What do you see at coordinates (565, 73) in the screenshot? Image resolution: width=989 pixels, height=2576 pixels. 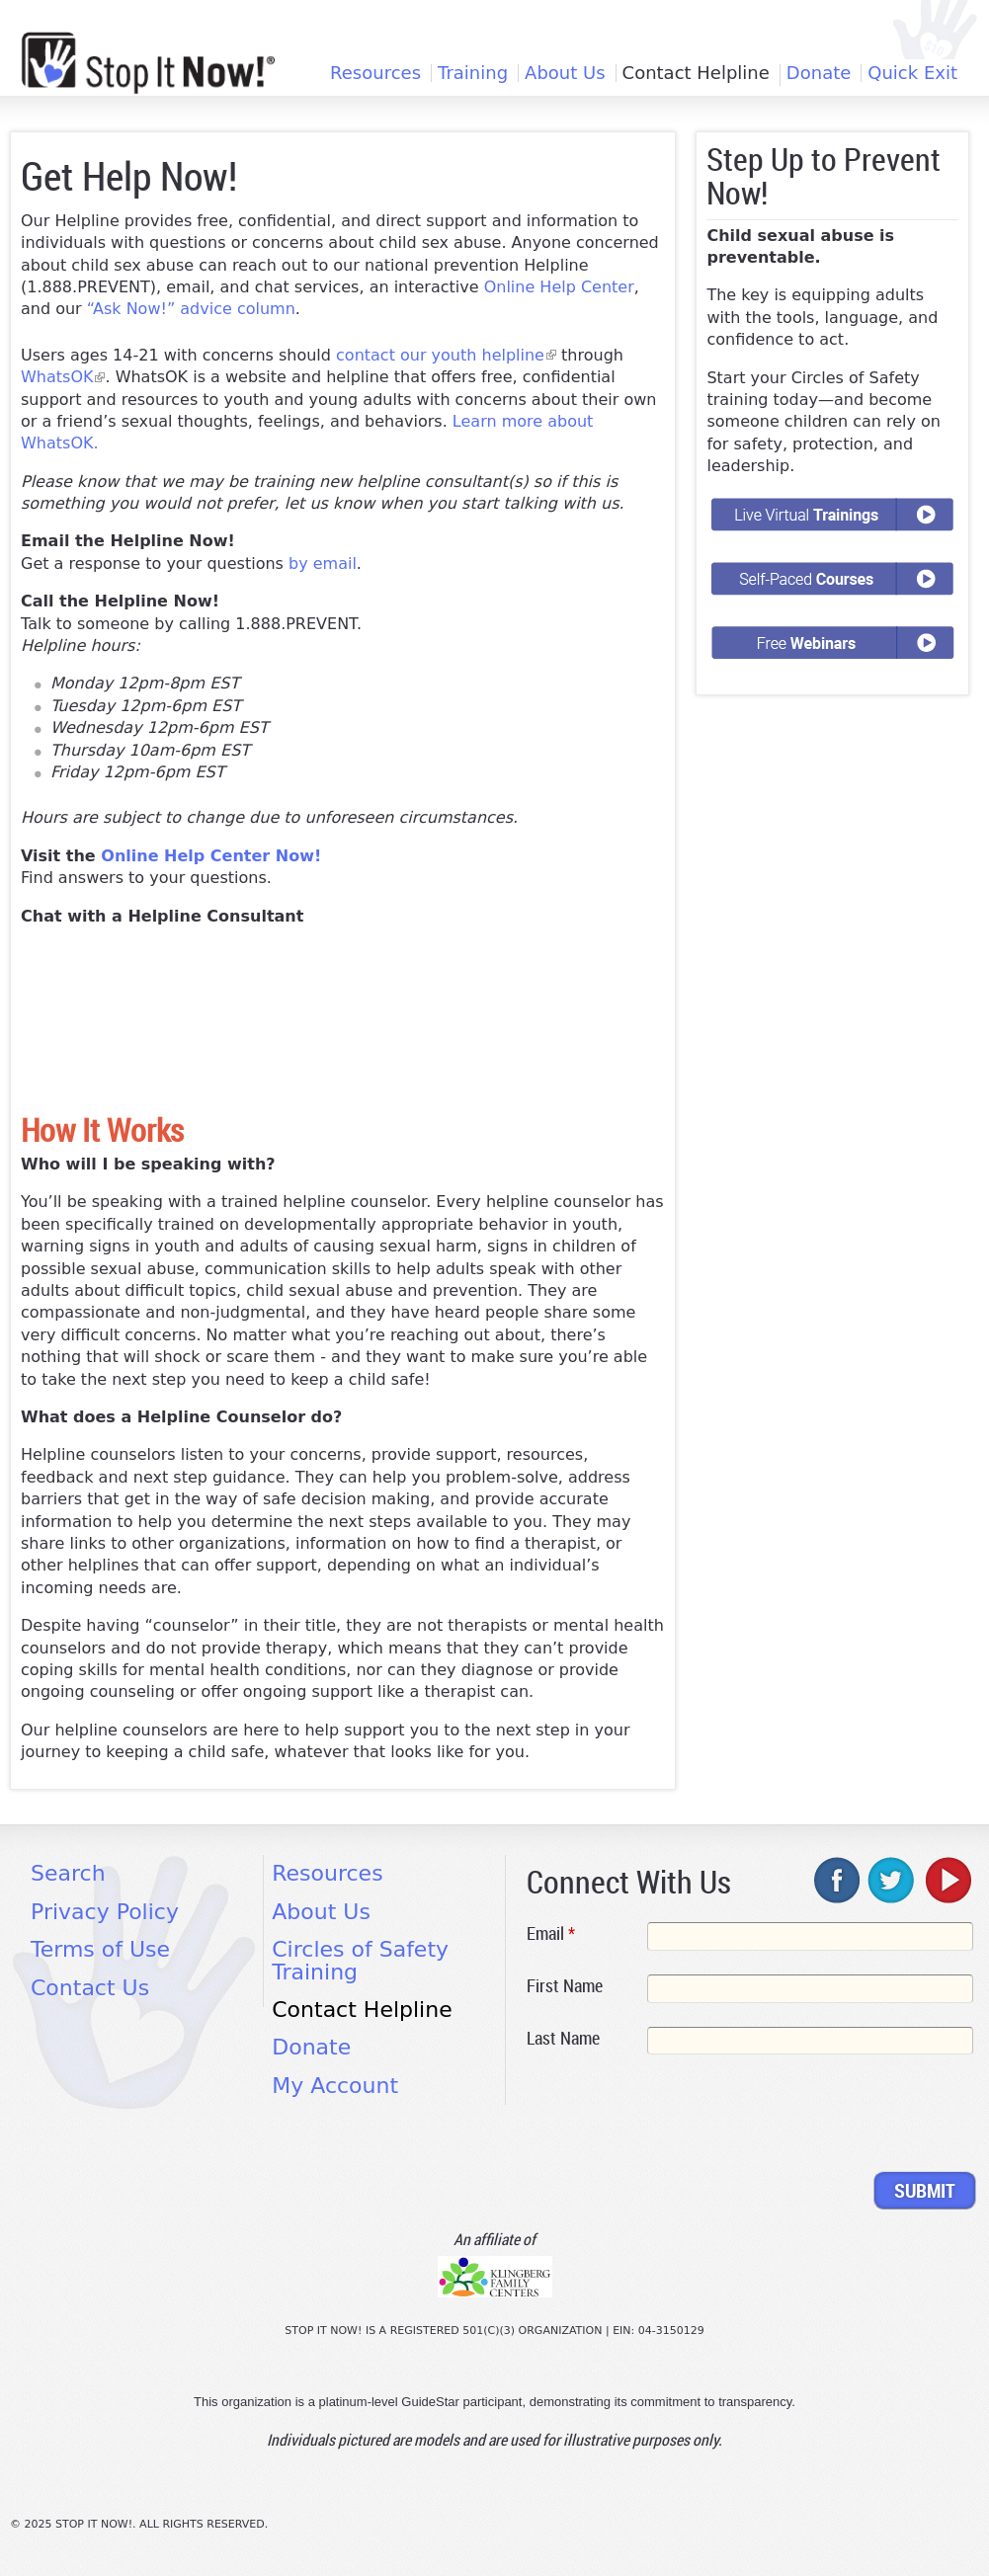 I see `About Us` at bounding box center [565, 73].